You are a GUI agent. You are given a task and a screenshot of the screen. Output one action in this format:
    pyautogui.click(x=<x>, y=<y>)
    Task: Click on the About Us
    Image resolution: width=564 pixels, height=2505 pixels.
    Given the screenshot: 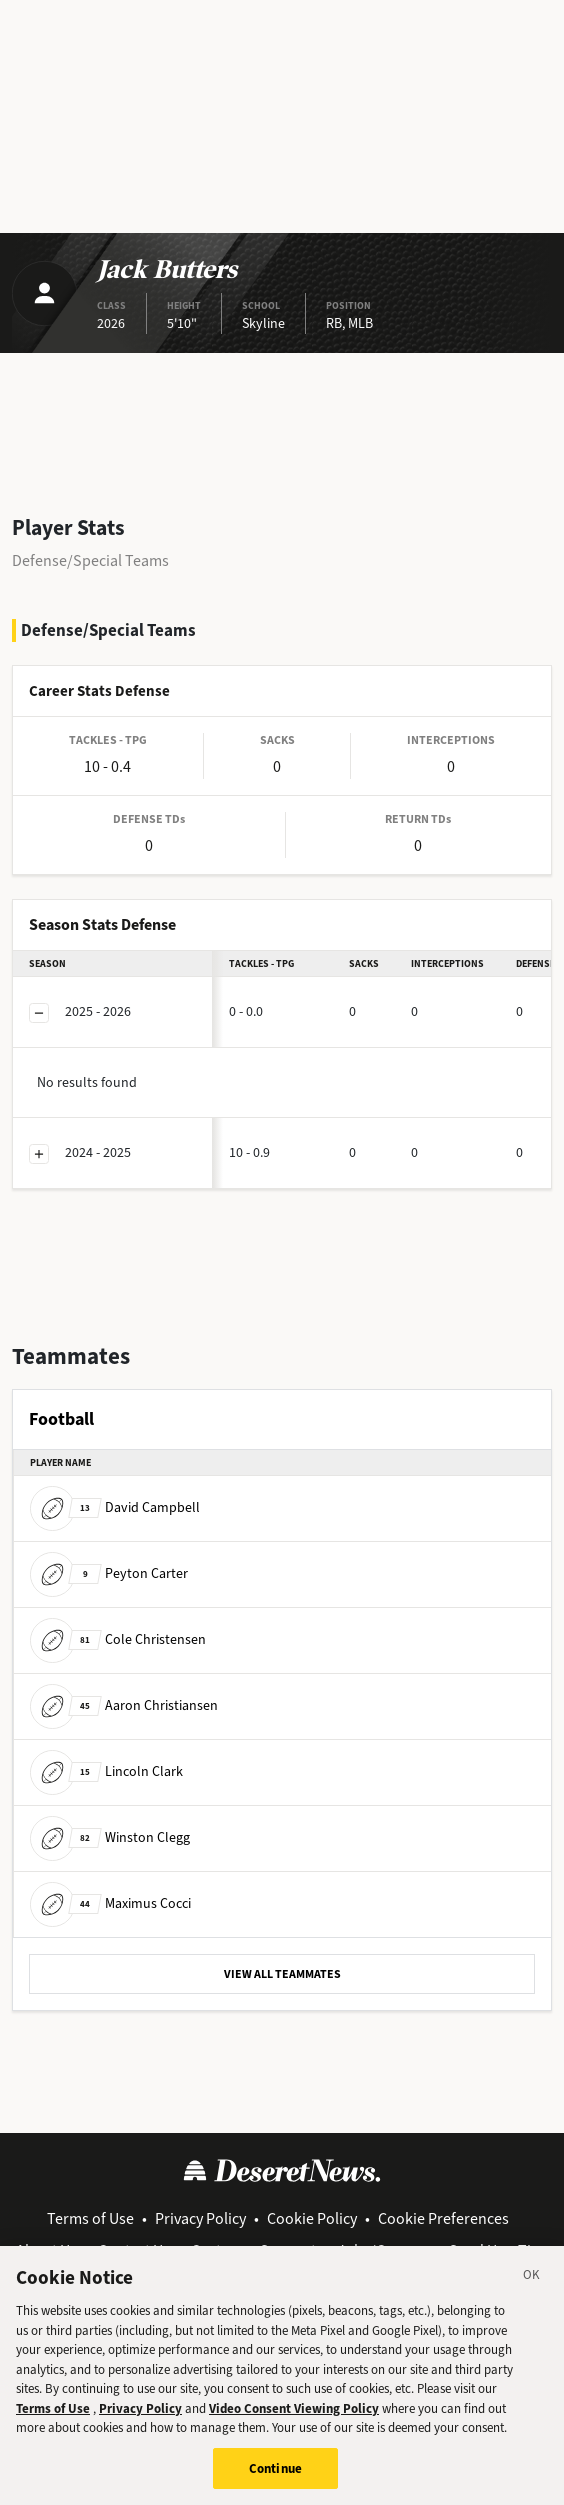 What is the action you would take?
    pyautogui.click(x=46, y=2250)
    